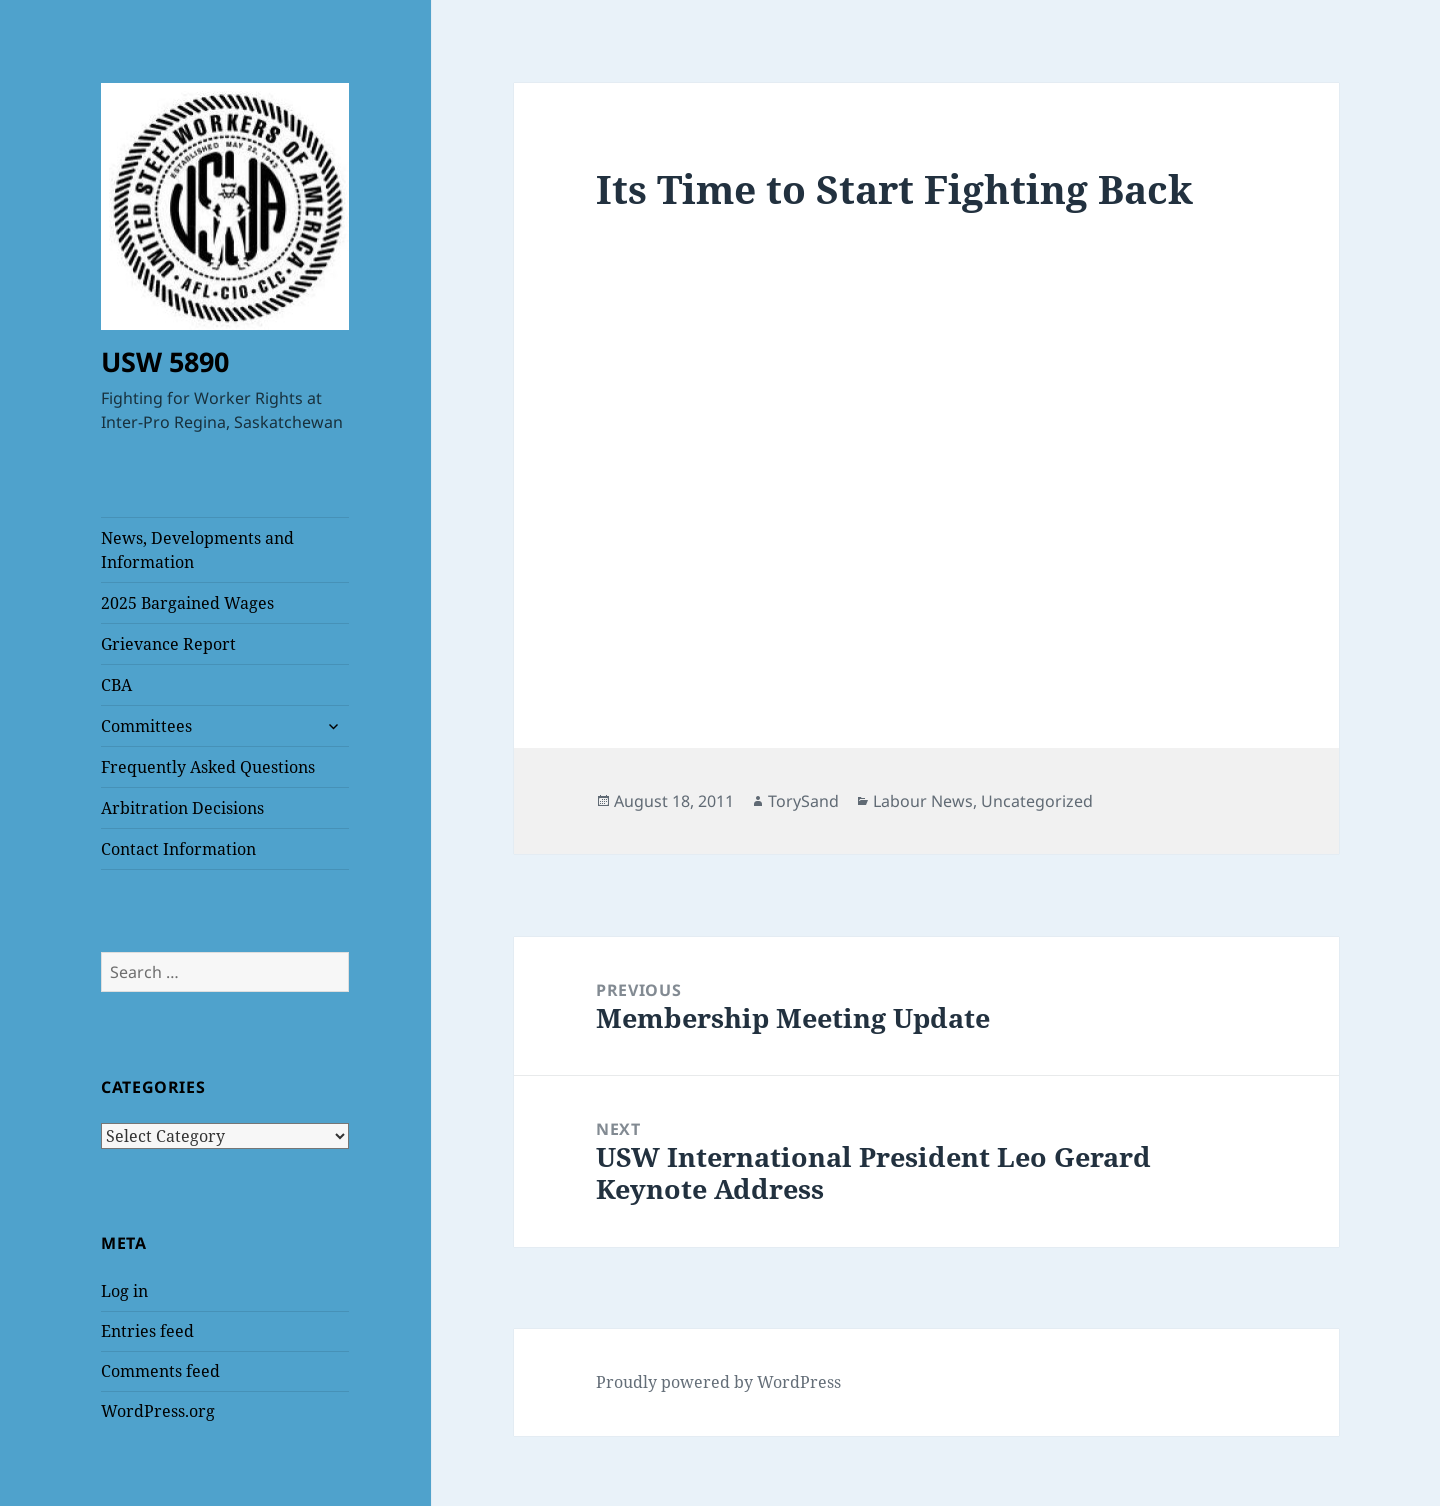 This screenshot has height=1506, width=1440. Describe the element at coordinates (124, 1291) in the screenshot. I see `Log in` at that location.